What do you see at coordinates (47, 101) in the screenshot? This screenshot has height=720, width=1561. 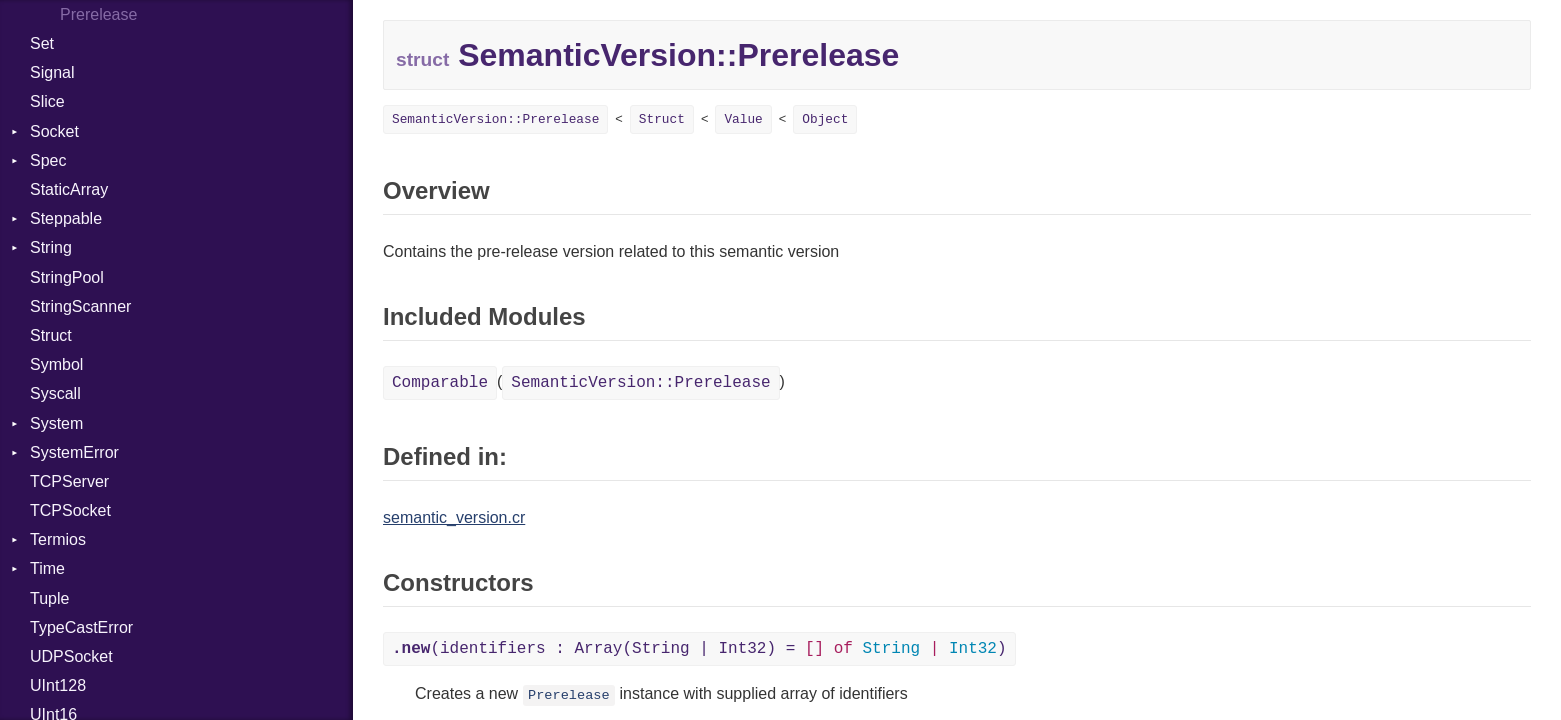 I see `Slice` at bounding box center [47, 101].